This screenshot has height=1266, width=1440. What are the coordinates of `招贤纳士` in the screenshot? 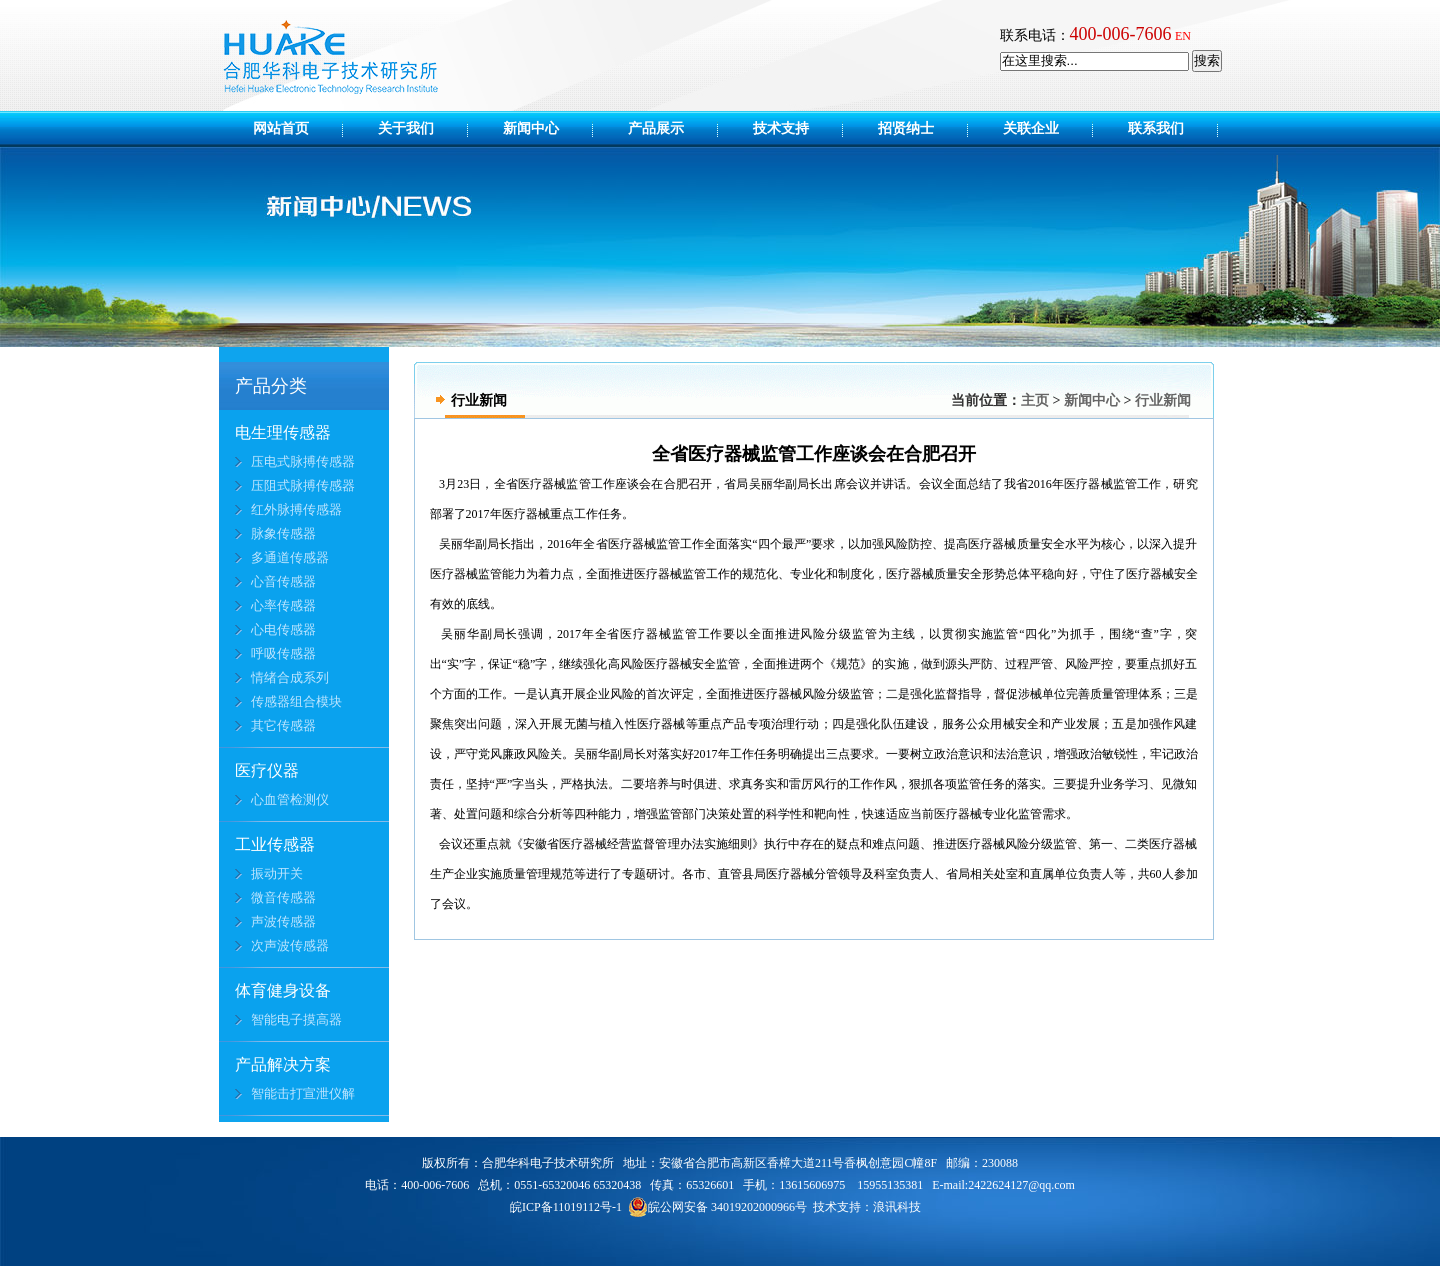 It's located at (920, 128).